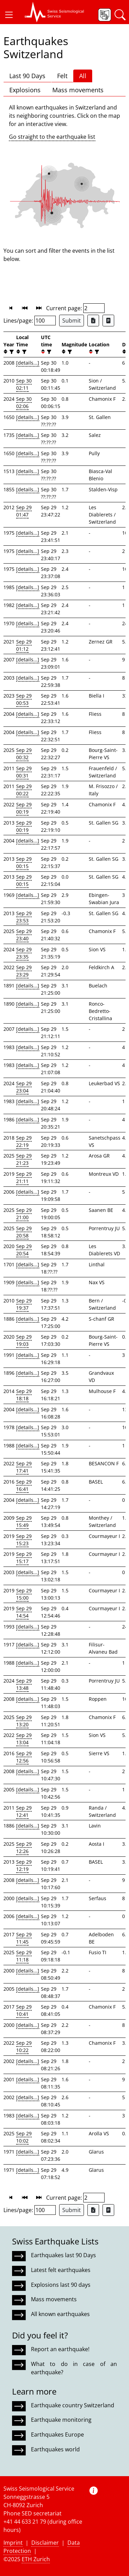 The width and height of the screenshot is (129, 2576). What do you see at coordinates (24, 1485) in the screenshot?
I see `Sep 29 16:41` at bounding box center [24, 1485].